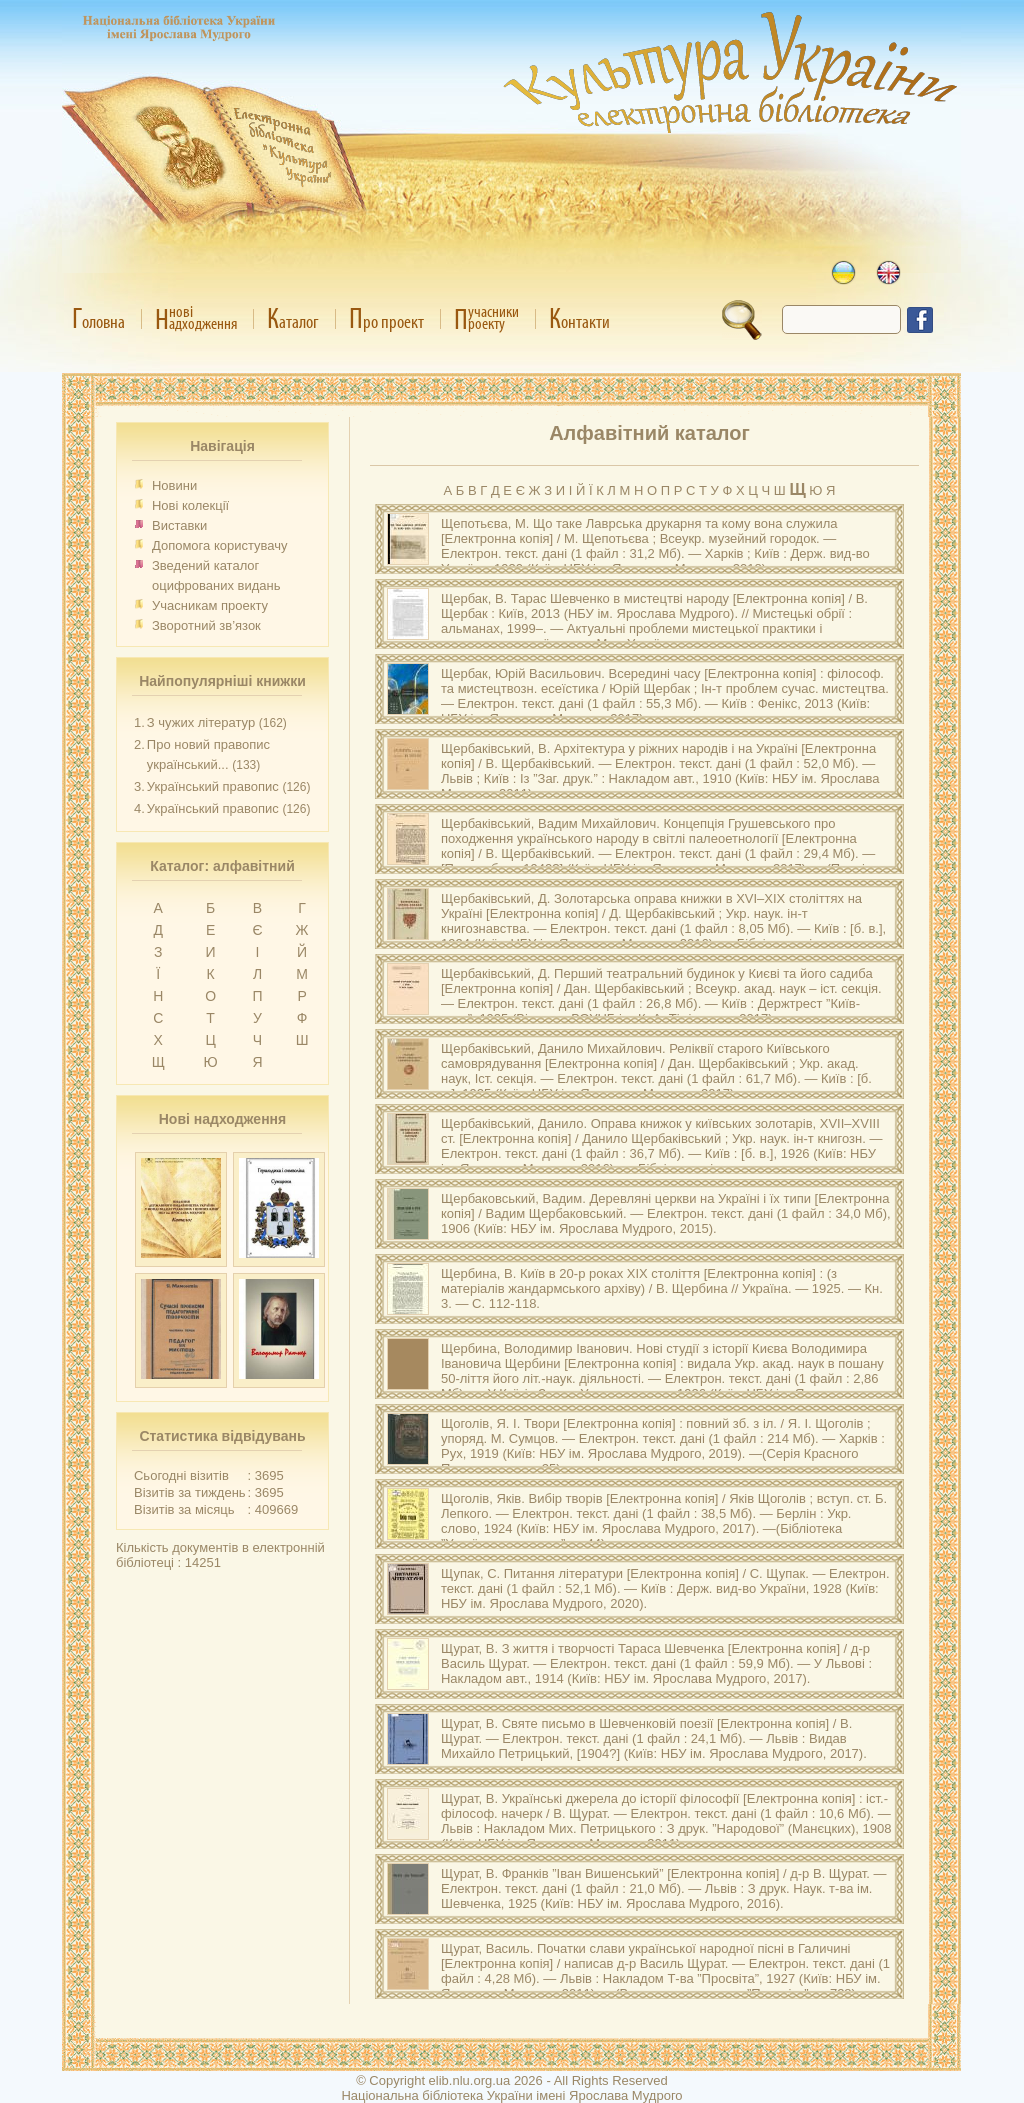  Describe the element at coordinates (190, 505) in the screenshot. I see `Нові колекції` at that location.